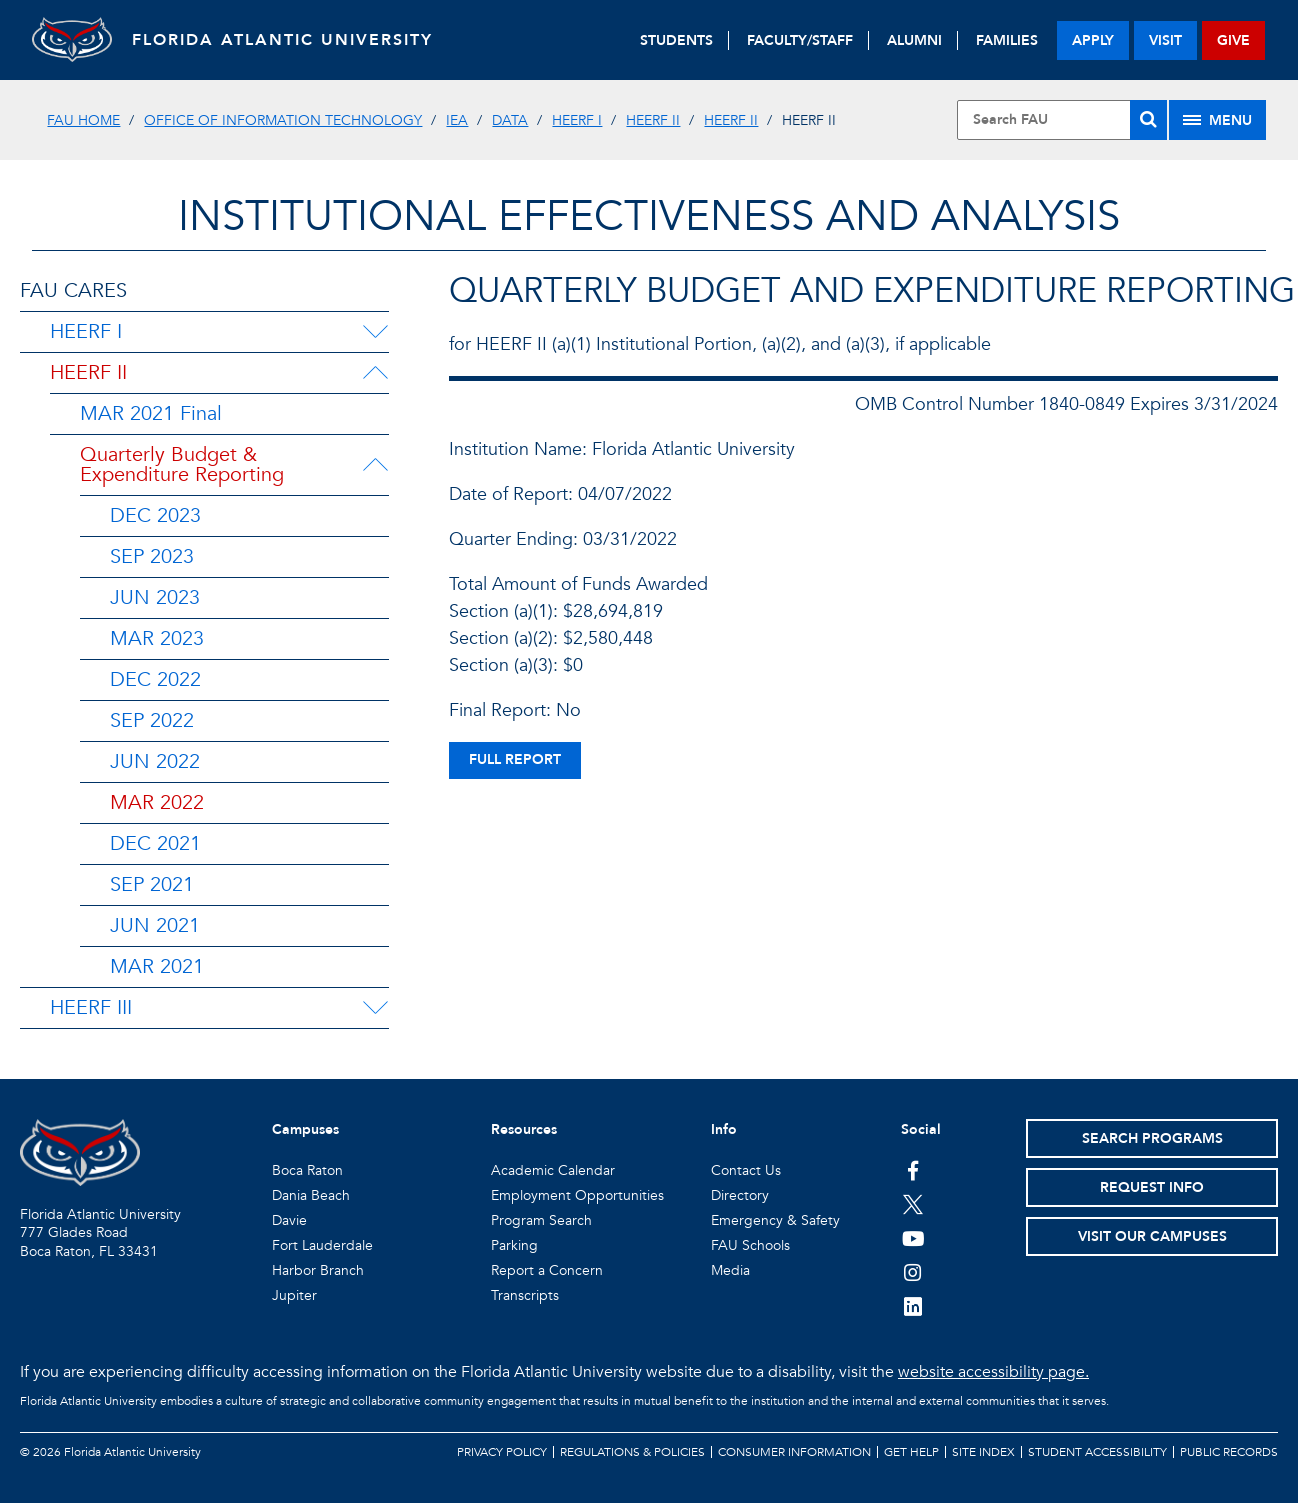 Image resolution: width=1298 pixels, height=1503 pixels. What do you see at coordinates (913, 1238) in the screenshot?
I see `[FAU Youtube Channel]` at bounding box center [913, 1238].